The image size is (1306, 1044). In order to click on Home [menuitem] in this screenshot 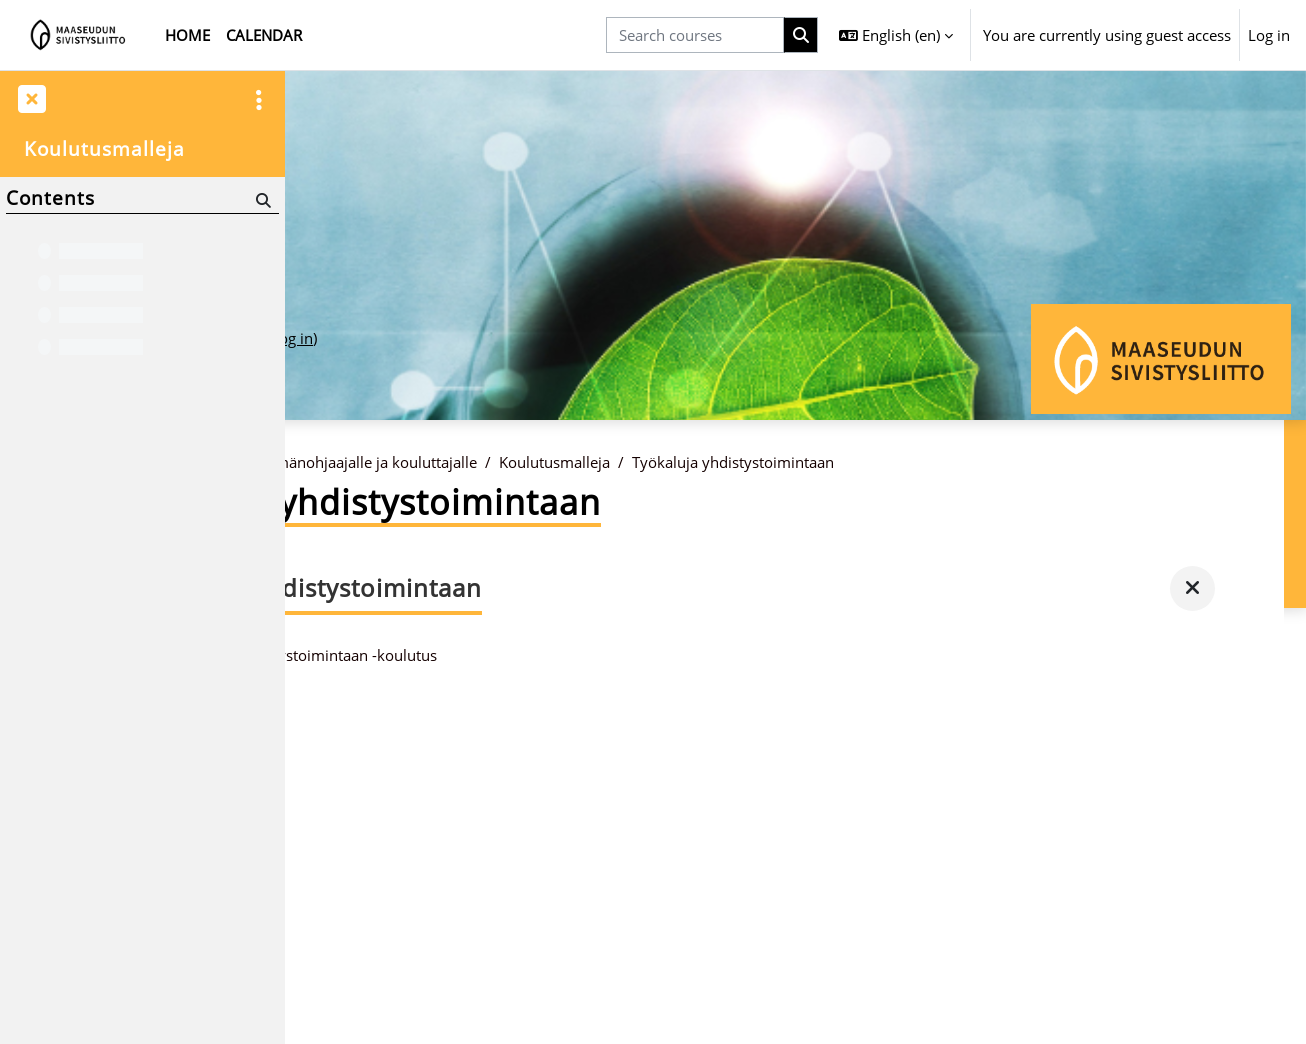, I will do `click(187, 35)`.